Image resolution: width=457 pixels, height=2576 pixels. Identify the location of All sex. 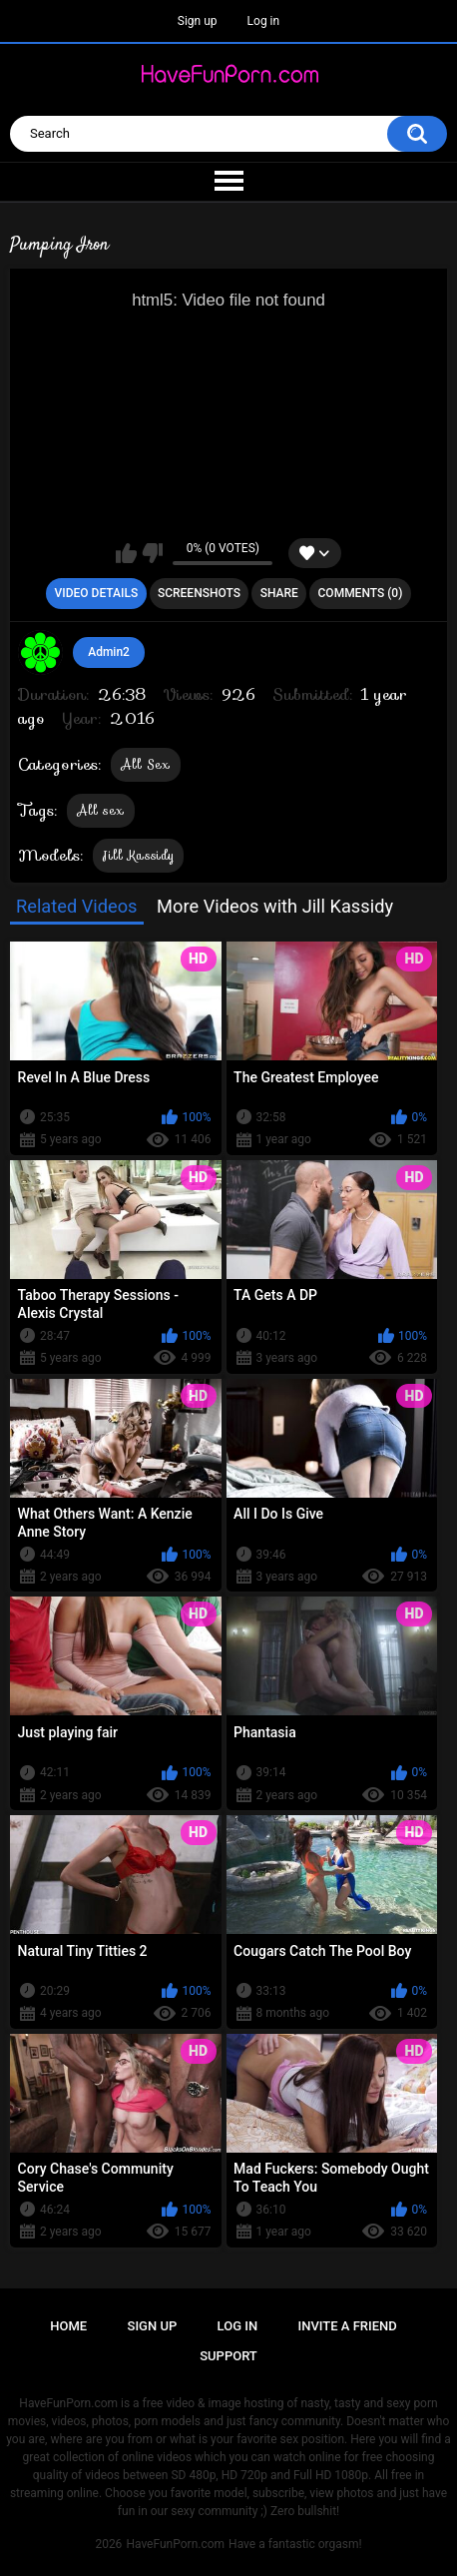
(101, 810).